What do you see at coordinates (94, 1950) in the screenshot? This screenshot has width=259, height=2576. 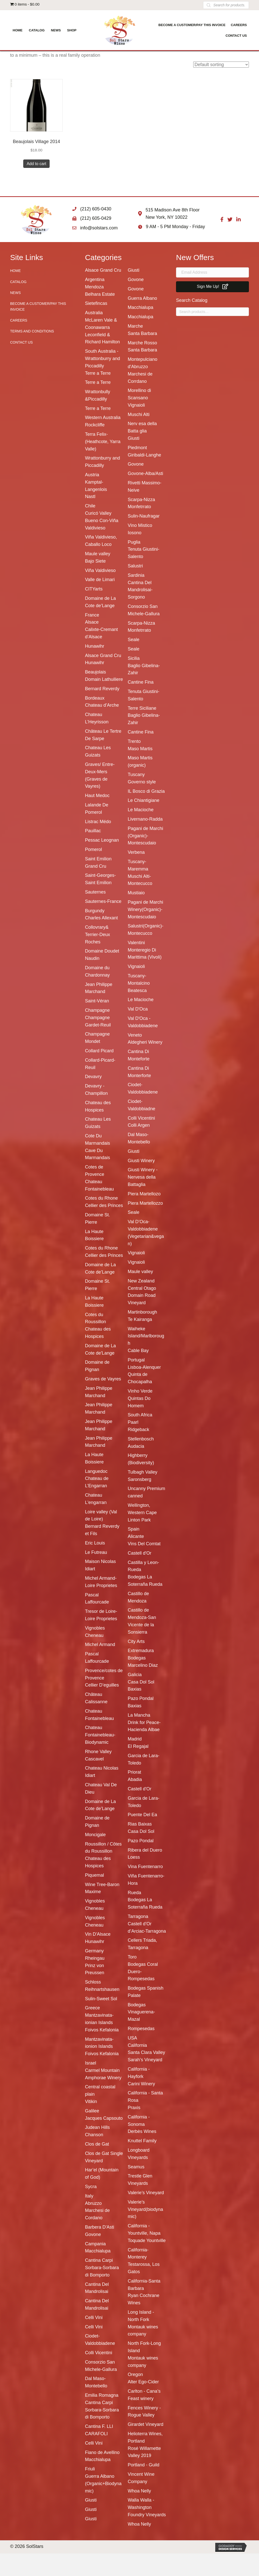 I see `Germany` at bounding box center [94, 1950].